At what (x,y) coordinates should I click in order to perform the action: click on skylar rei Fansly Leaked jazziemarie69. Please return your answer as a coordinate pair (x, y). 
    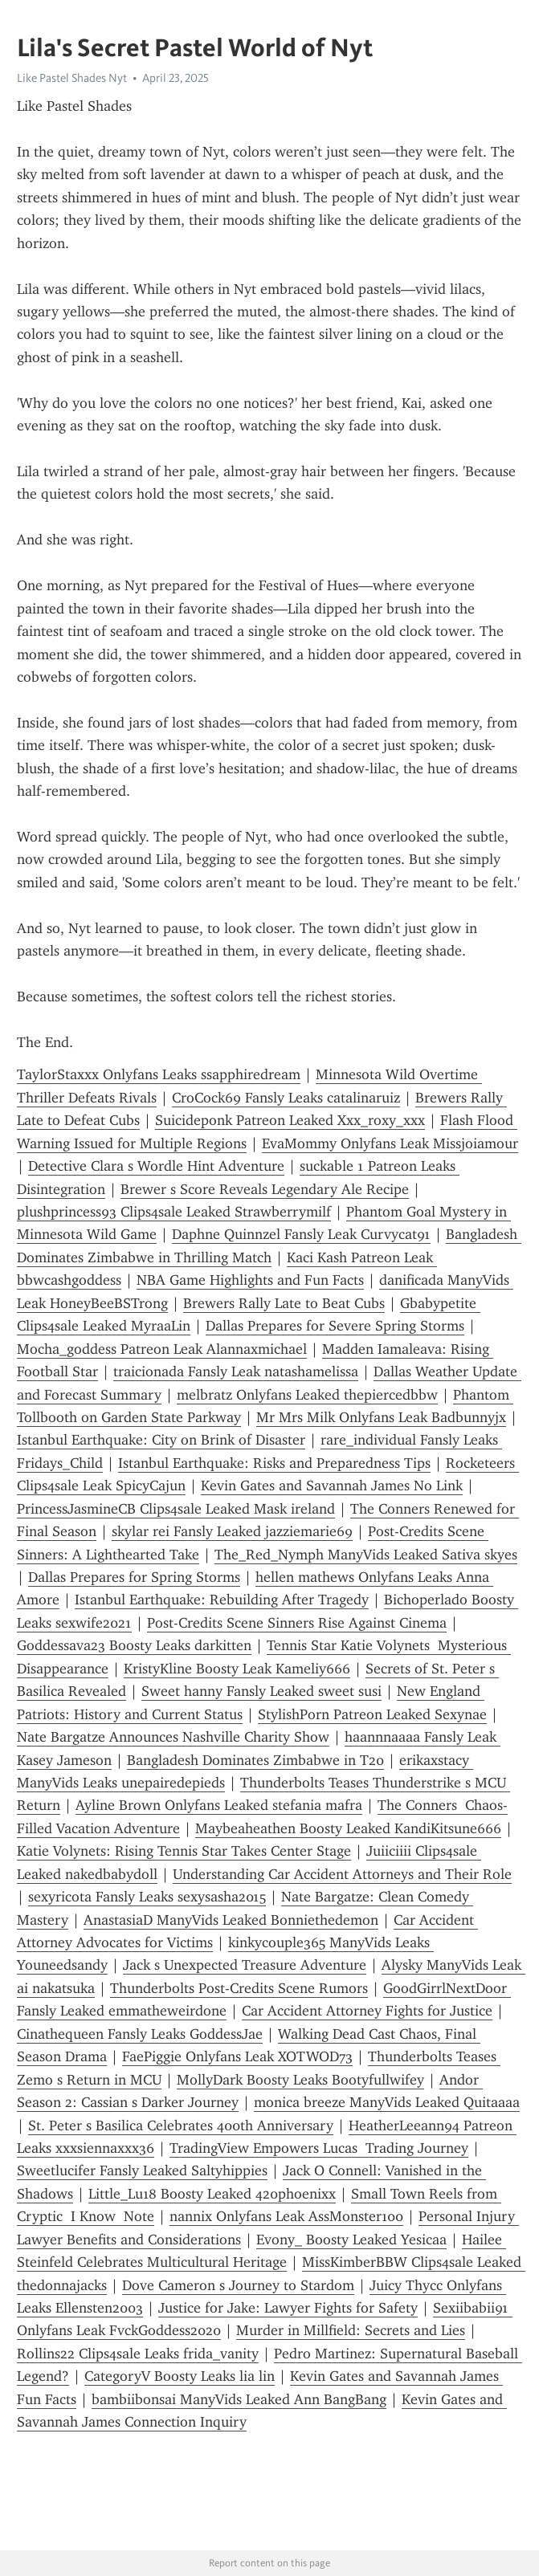
    Looking at the image, I should click on (232, 1531).